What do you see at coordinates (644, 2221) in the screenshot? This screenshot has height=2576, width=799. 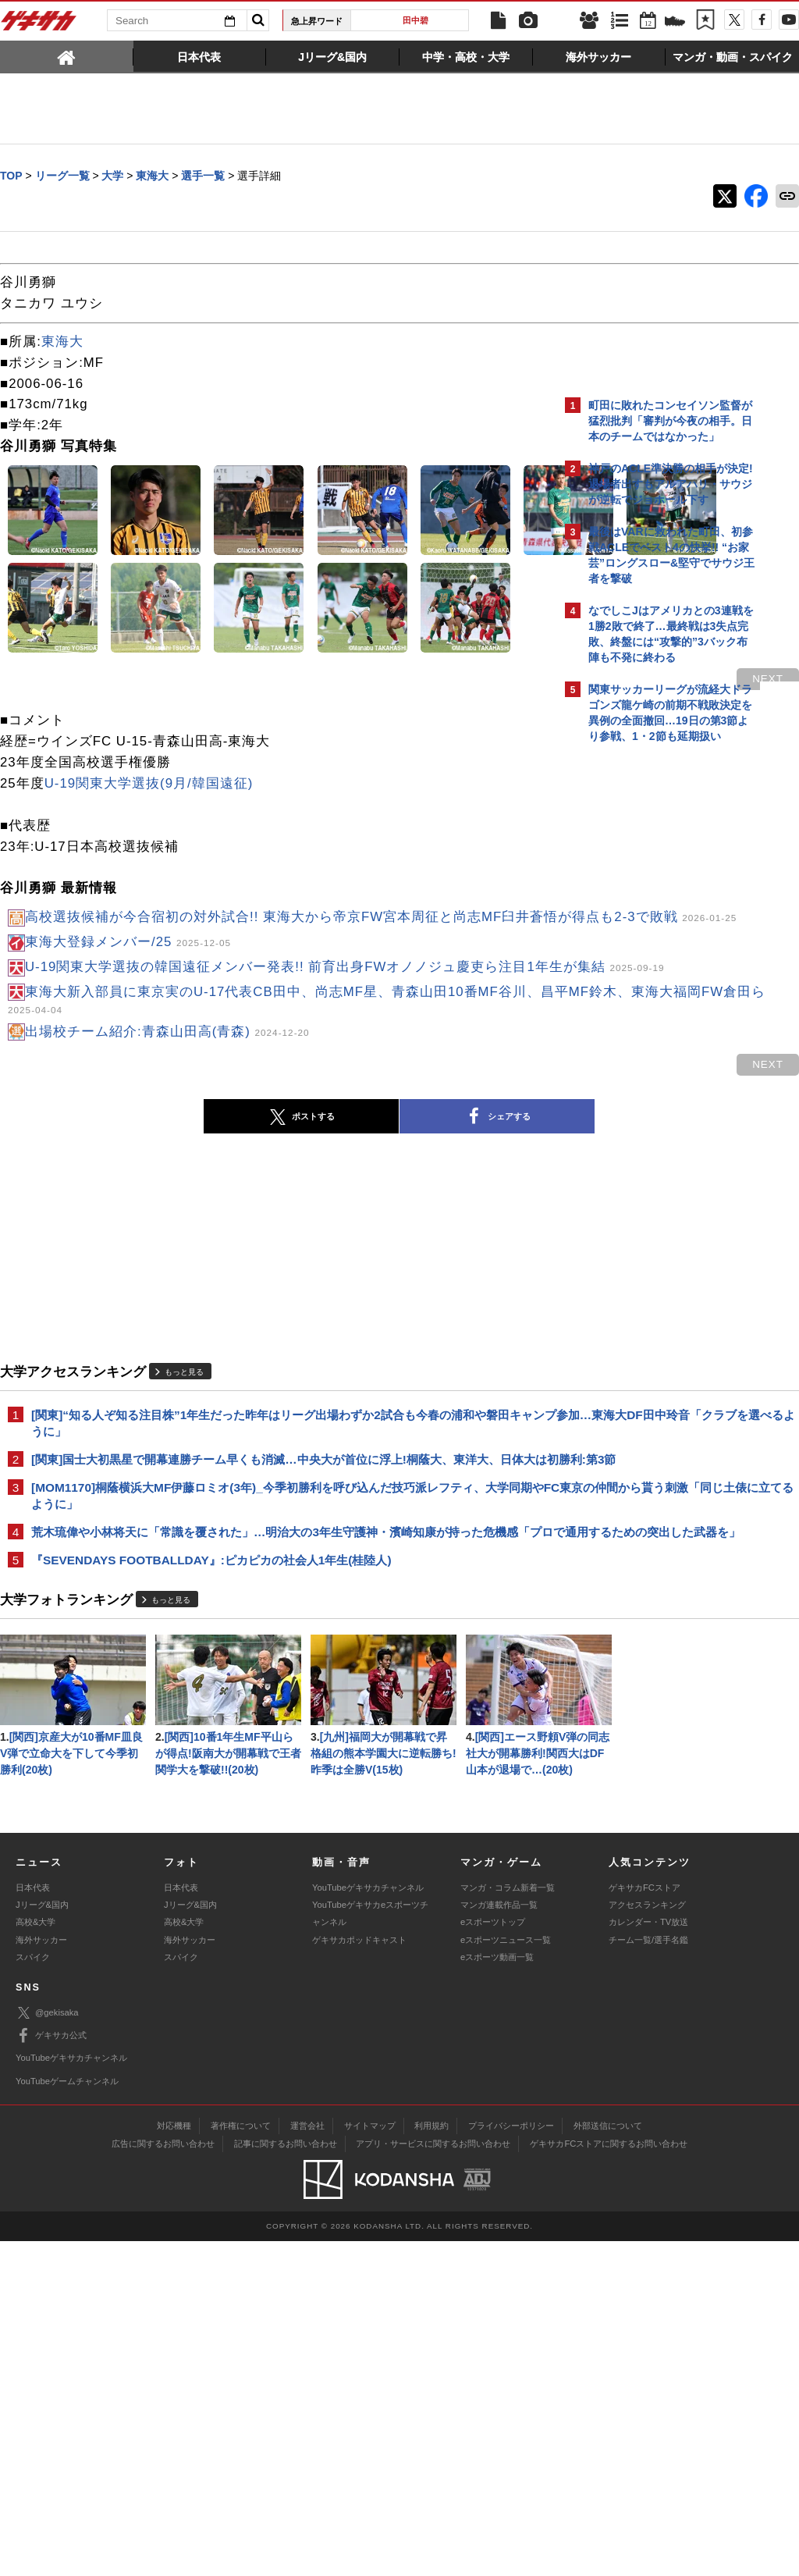 I see `ゲキサカFCストア` at bounding box center [644, 2221].